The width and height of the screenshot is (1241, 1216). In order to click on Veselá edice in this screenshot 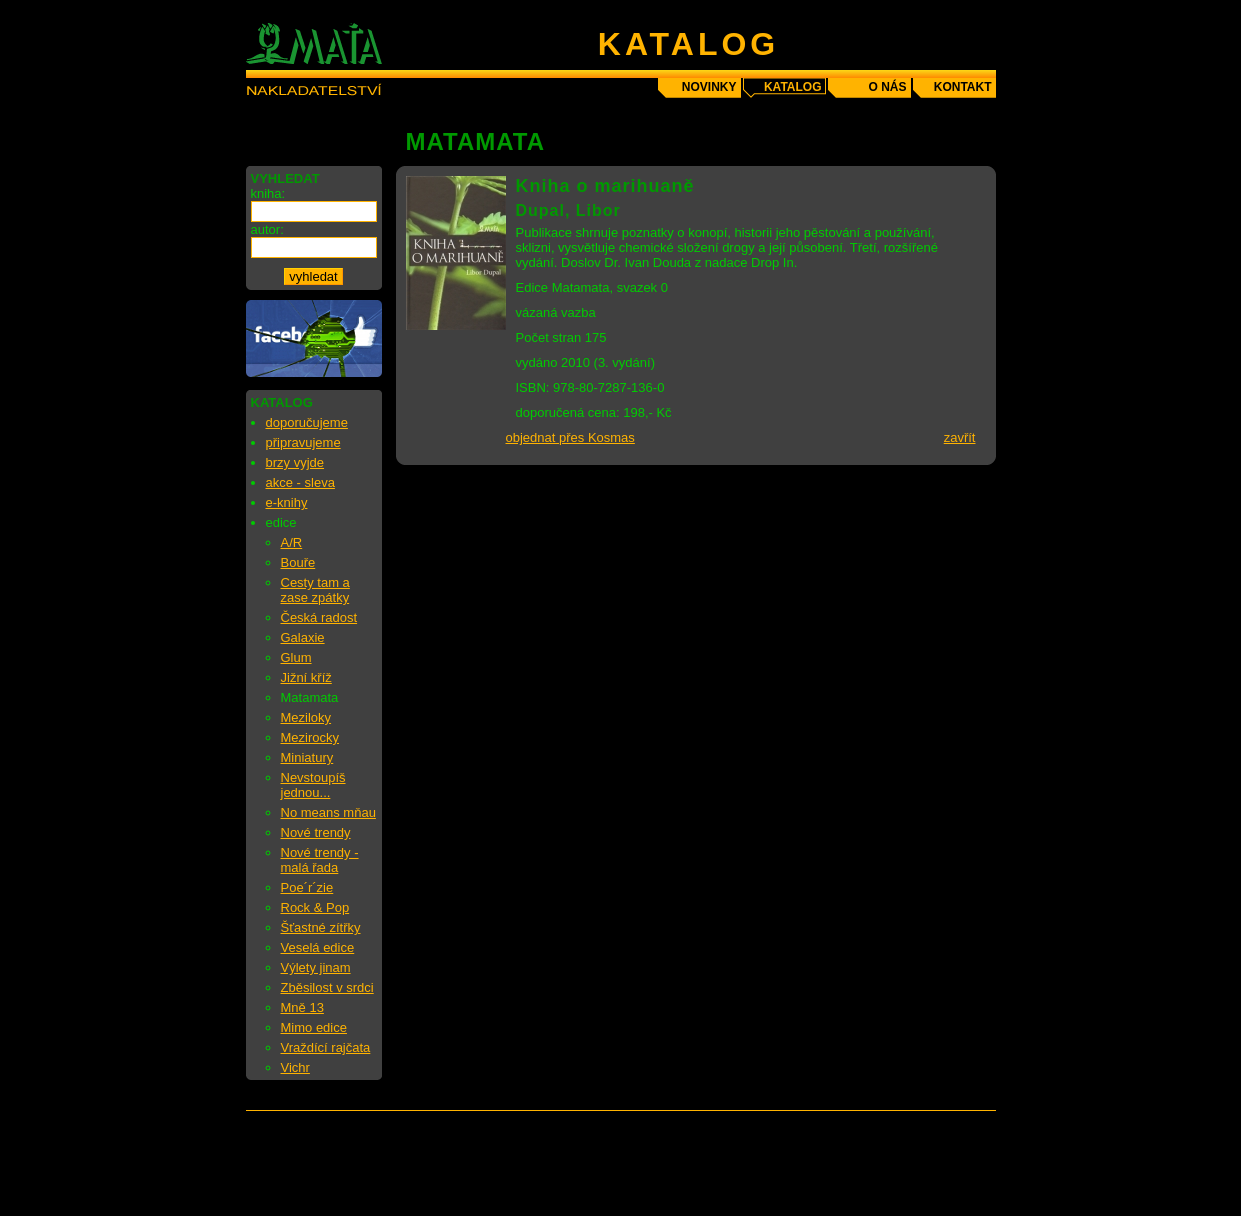, I will do `click(318, 947)`.